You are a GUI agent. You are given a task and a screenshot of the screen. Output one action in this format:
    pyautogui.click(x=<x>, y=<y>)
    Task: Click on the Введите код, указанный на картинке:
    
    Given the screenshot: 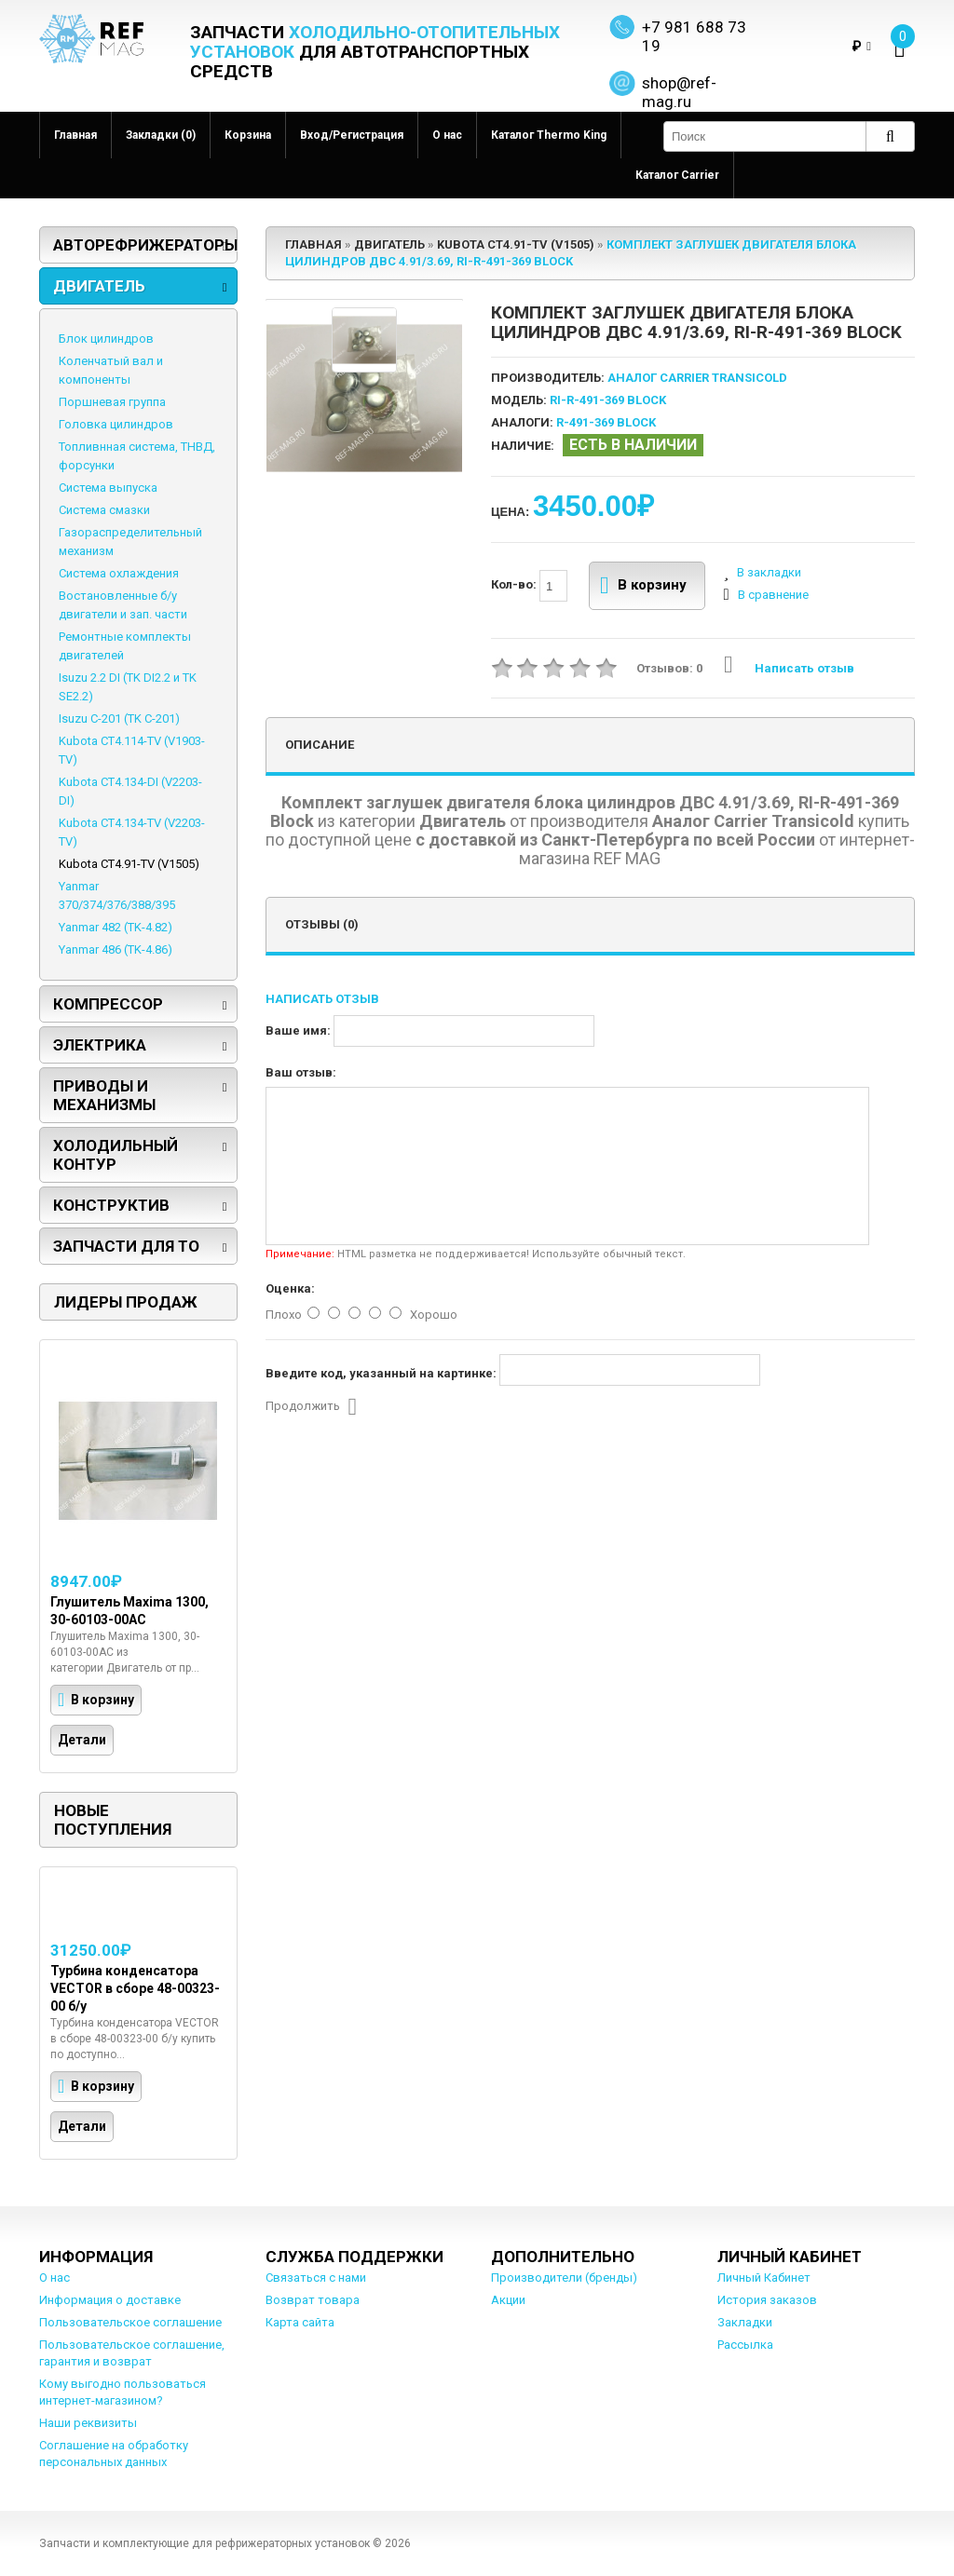 What is the action you would take?
    pyautogui.click(x=381, y=1373)
    